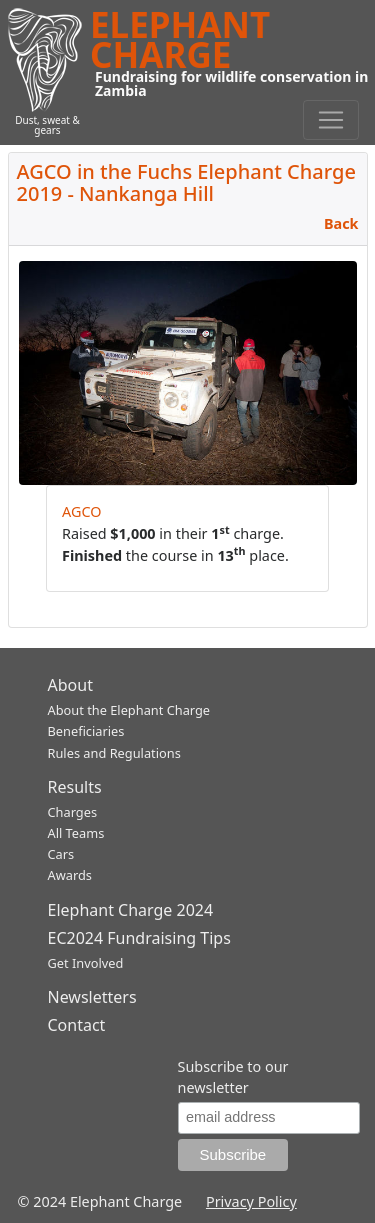 This screenshot has height=1223, width=375. What do you see at coordinates (81, 511) in the screenshot?
I see `AGCO` at bounding box center [81, 511].